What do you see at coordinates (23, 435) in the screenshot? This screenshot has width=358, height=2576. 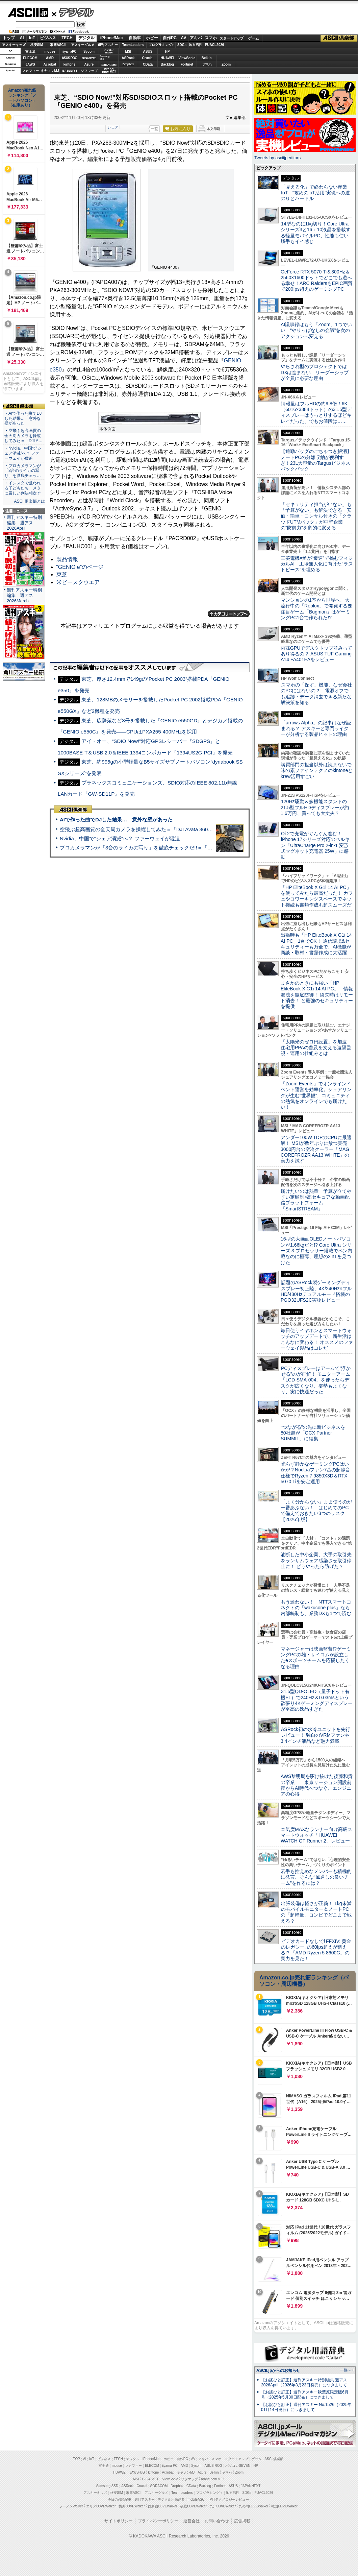 I see `・空飛ぶ超高画質の全天周カメラを操縦してみた＝「DJI A…` at bounding box center [23, 435].